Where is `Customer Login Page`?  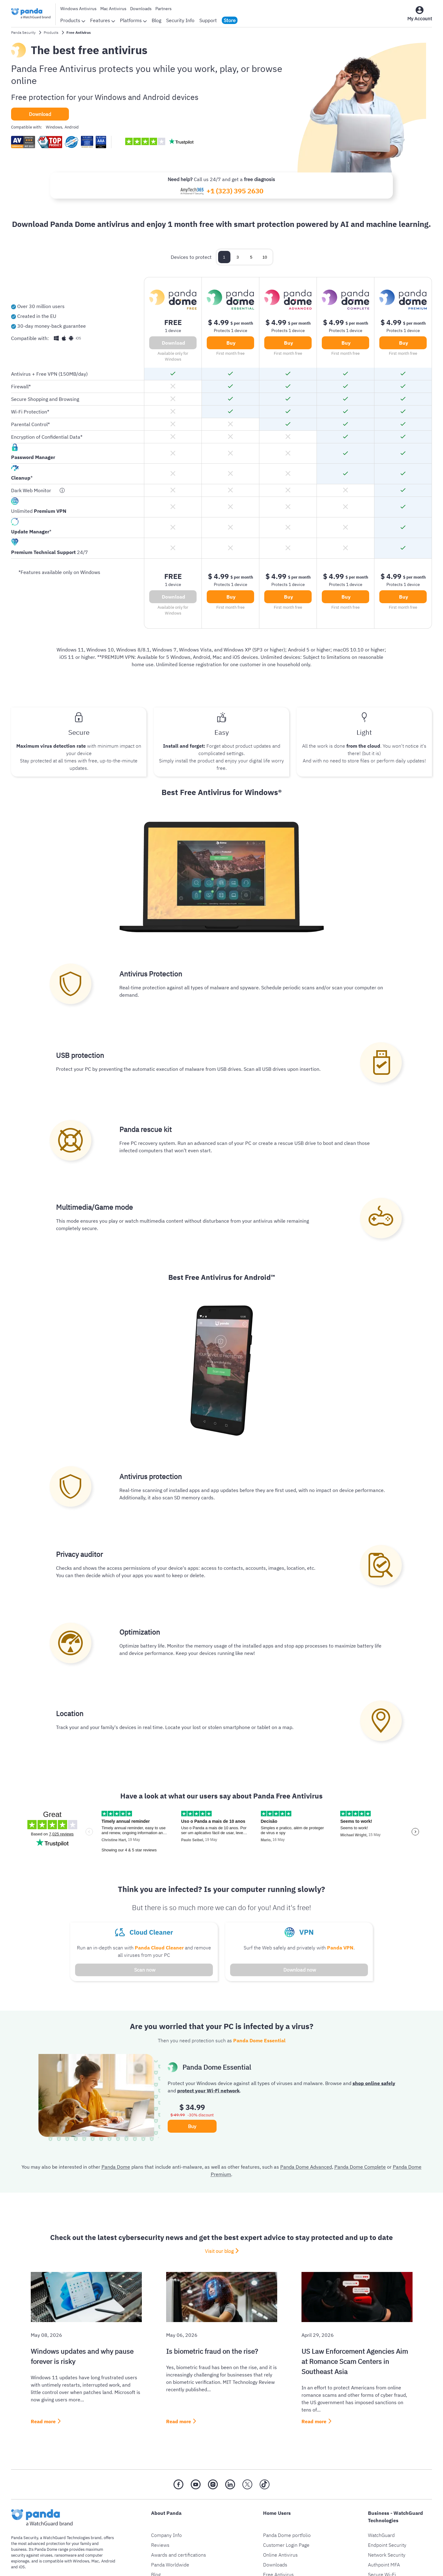 Customer Login Page is located at coordinates (286, 2545).